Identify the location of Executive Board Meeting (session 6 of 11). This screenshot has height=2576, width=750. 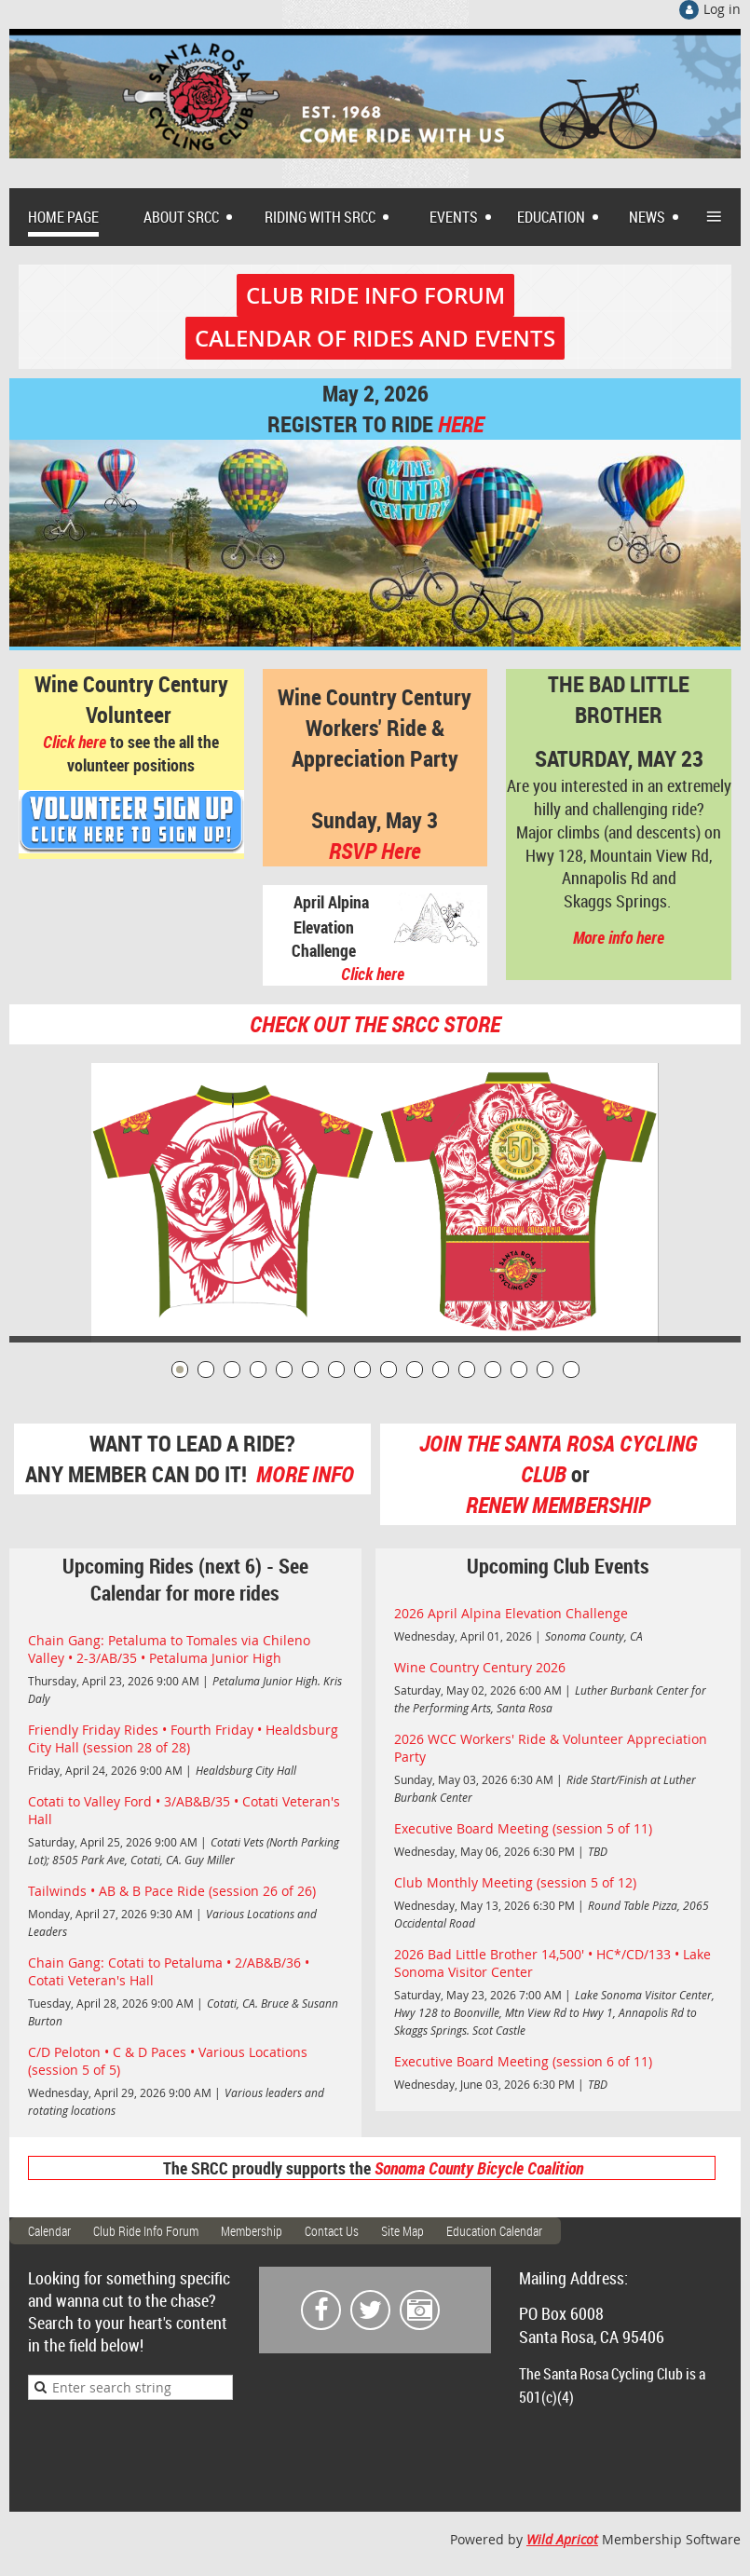
(523, 2061).